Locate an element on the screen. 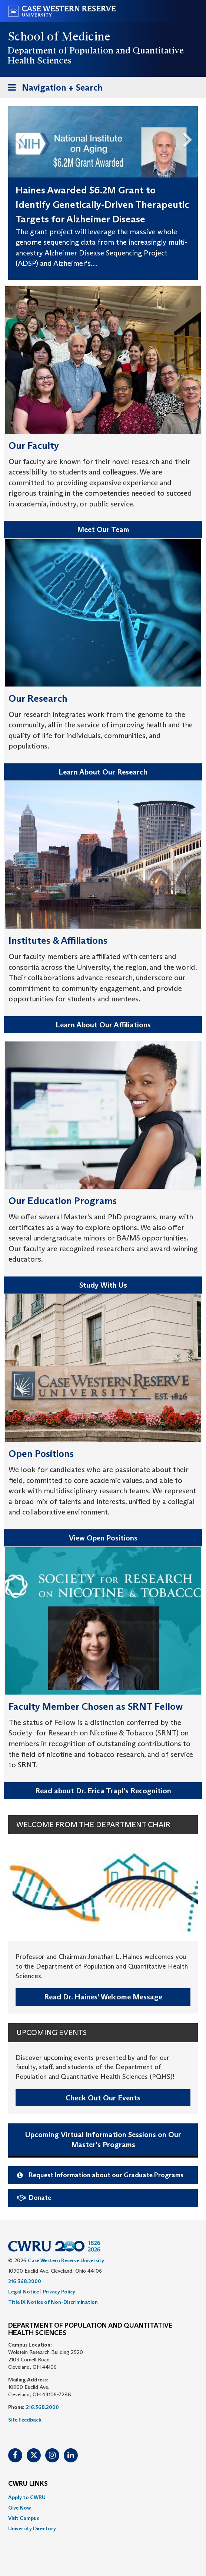  Case Western Reserve University is located at coordinates (66, 2260).